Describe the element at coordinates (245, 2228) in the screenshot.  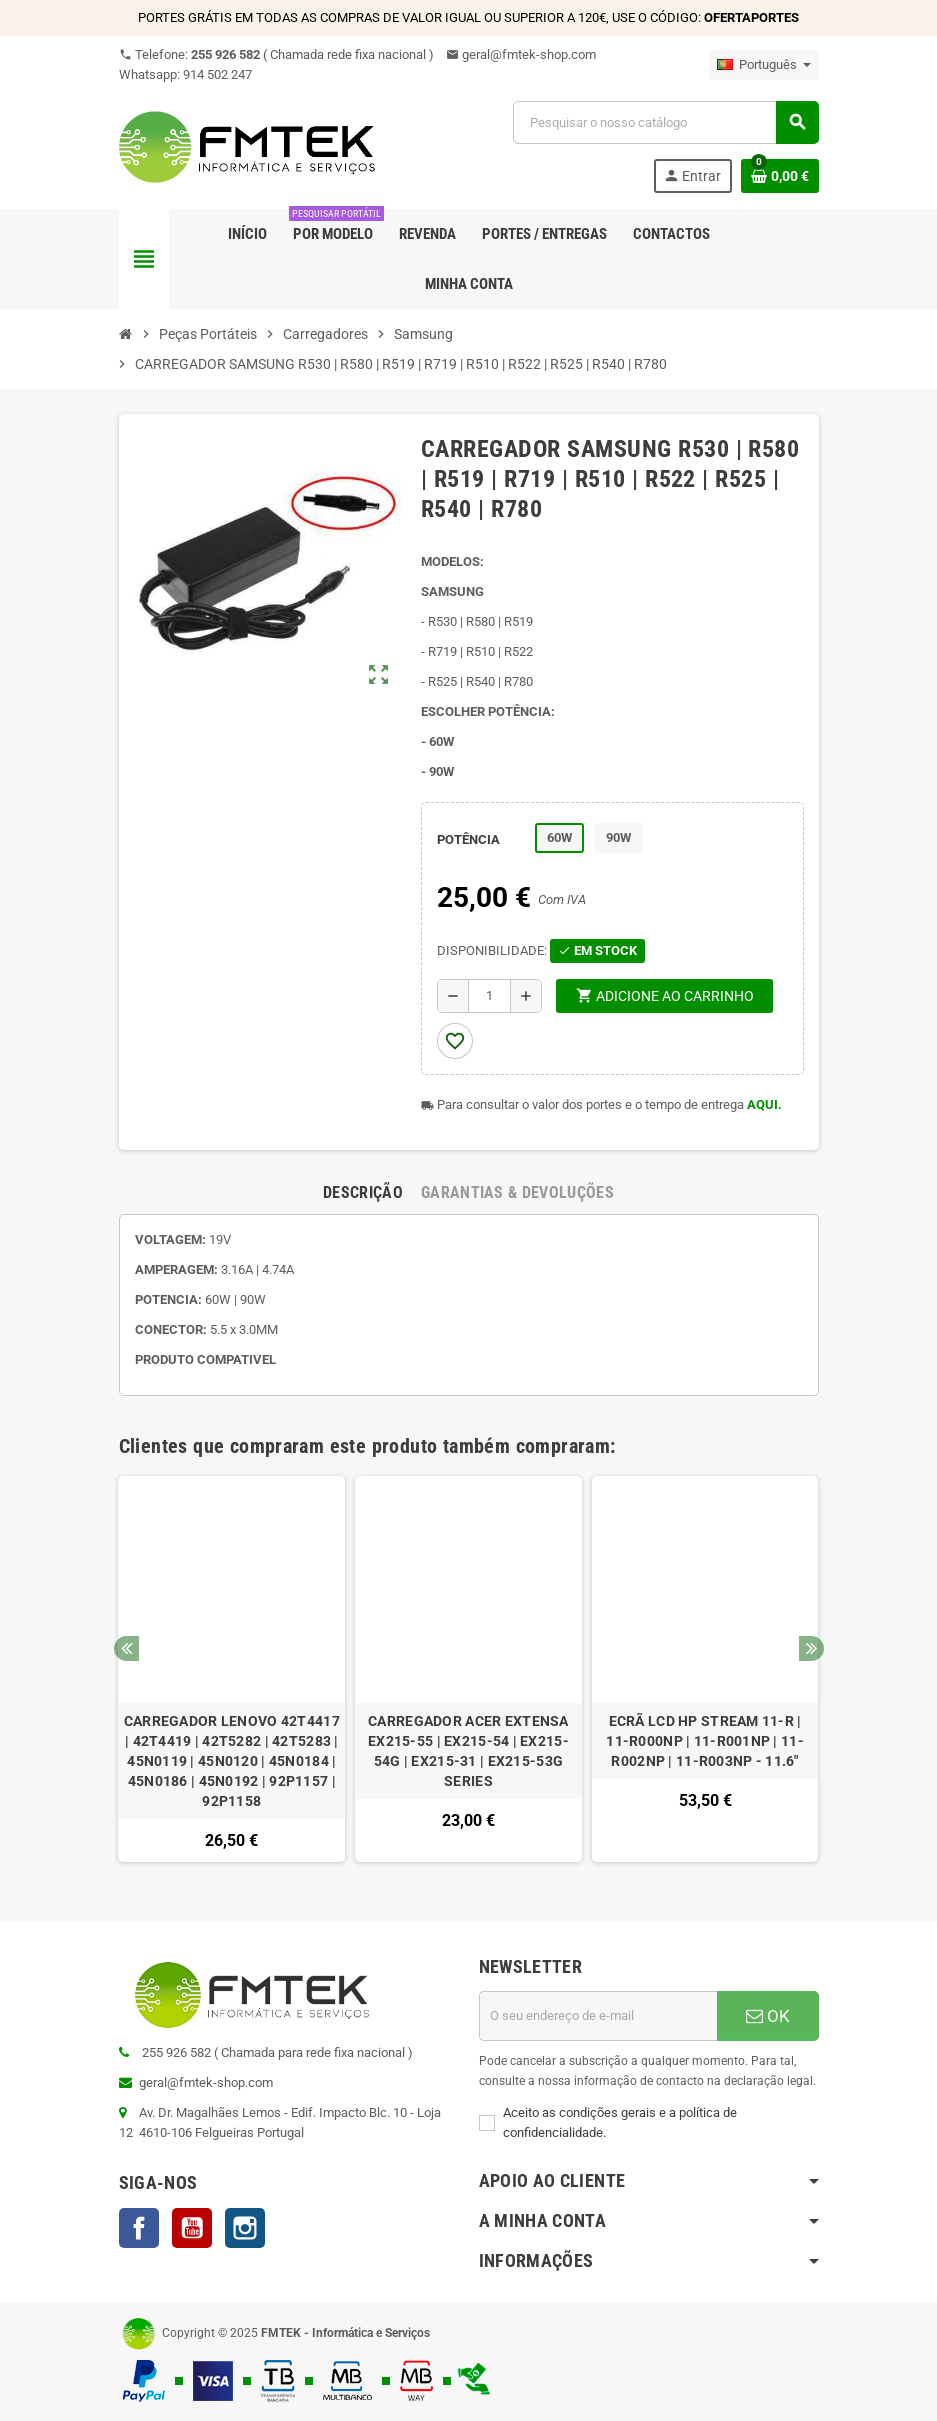
I see `Instagram` at that location.